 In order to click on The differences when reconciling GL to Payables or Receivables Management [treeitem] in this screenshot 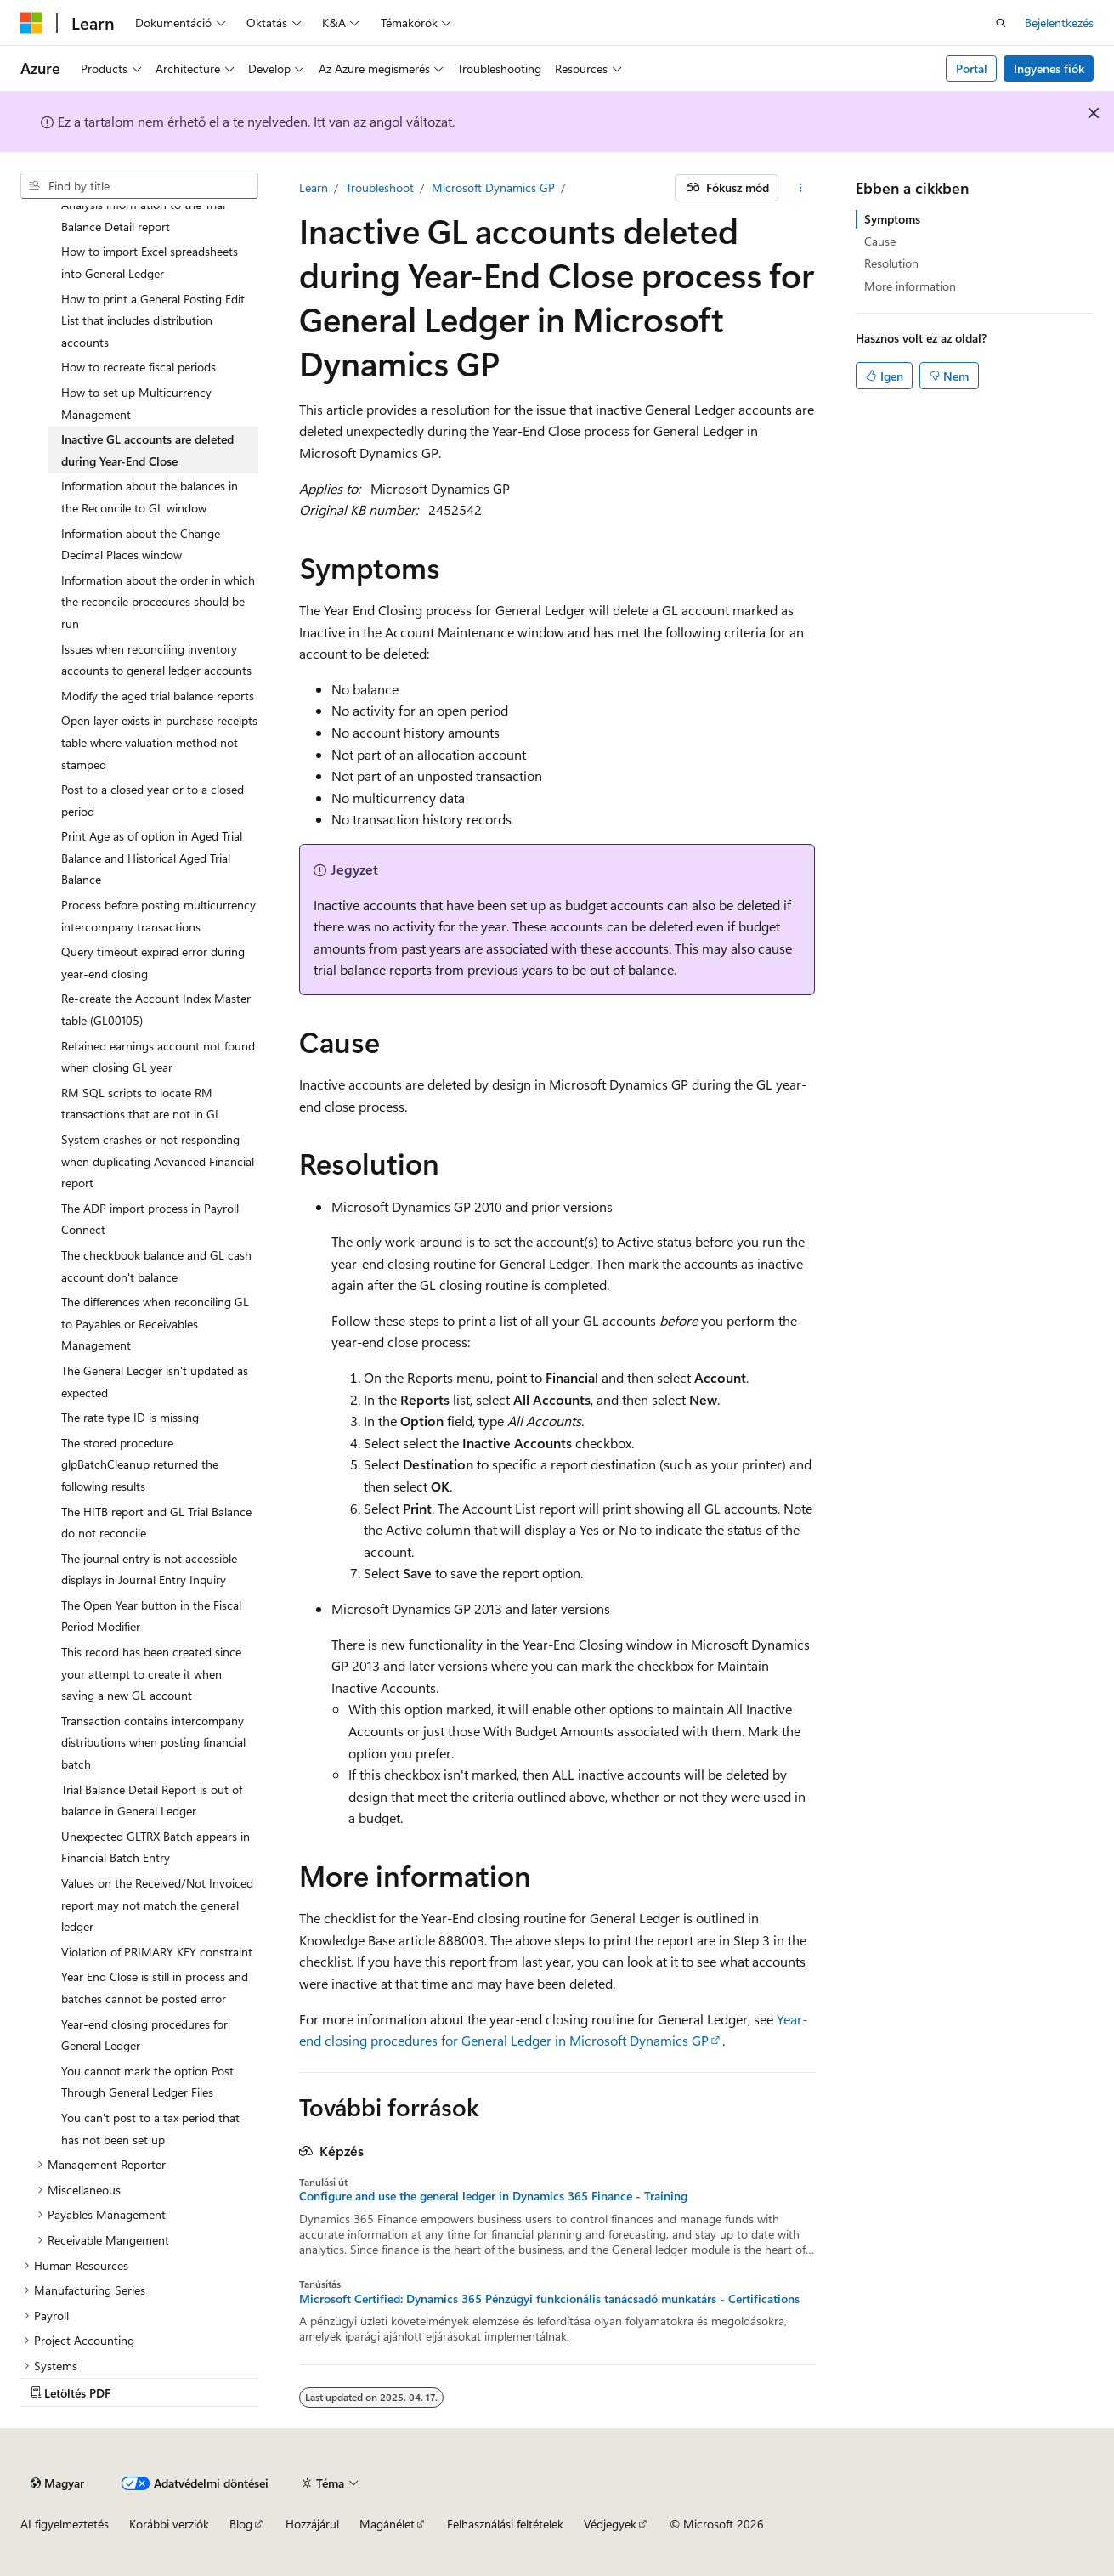, I will do `click(155, 1323)`.